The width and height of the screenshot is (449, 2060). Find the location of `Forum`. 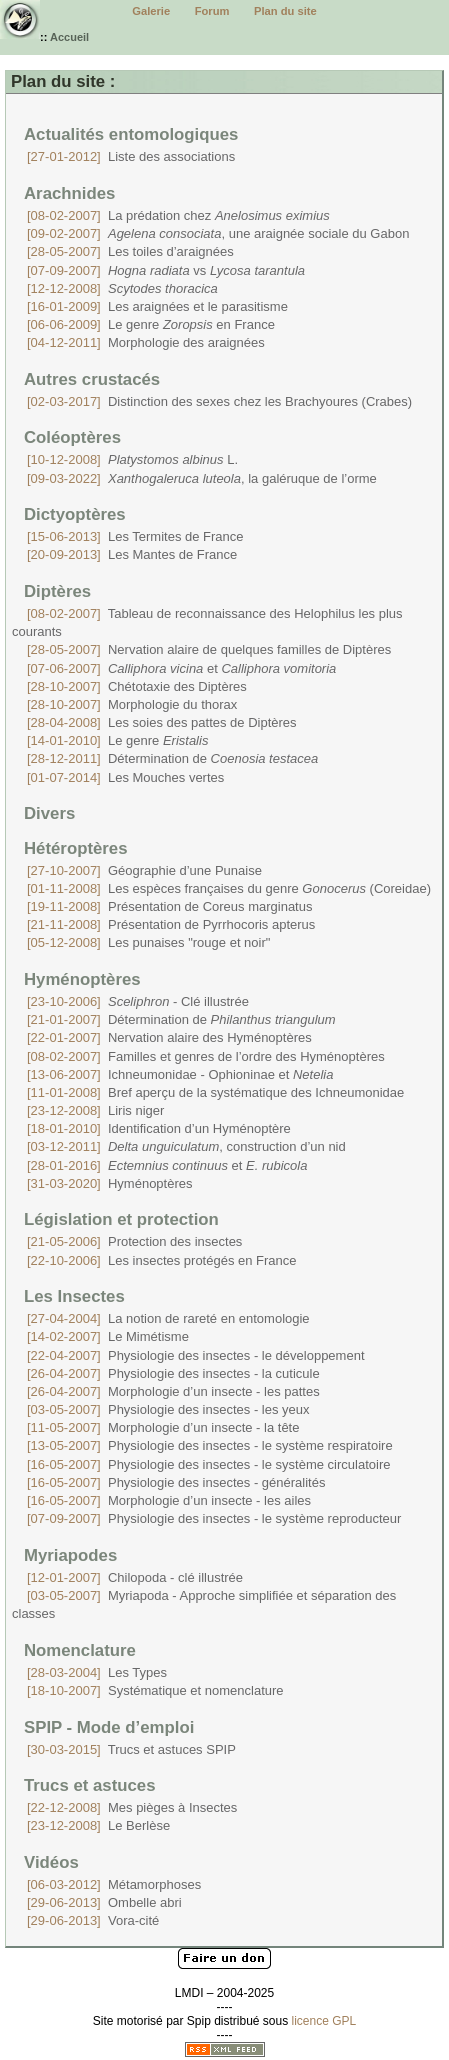

Forum is located at coordinates (212, 11).